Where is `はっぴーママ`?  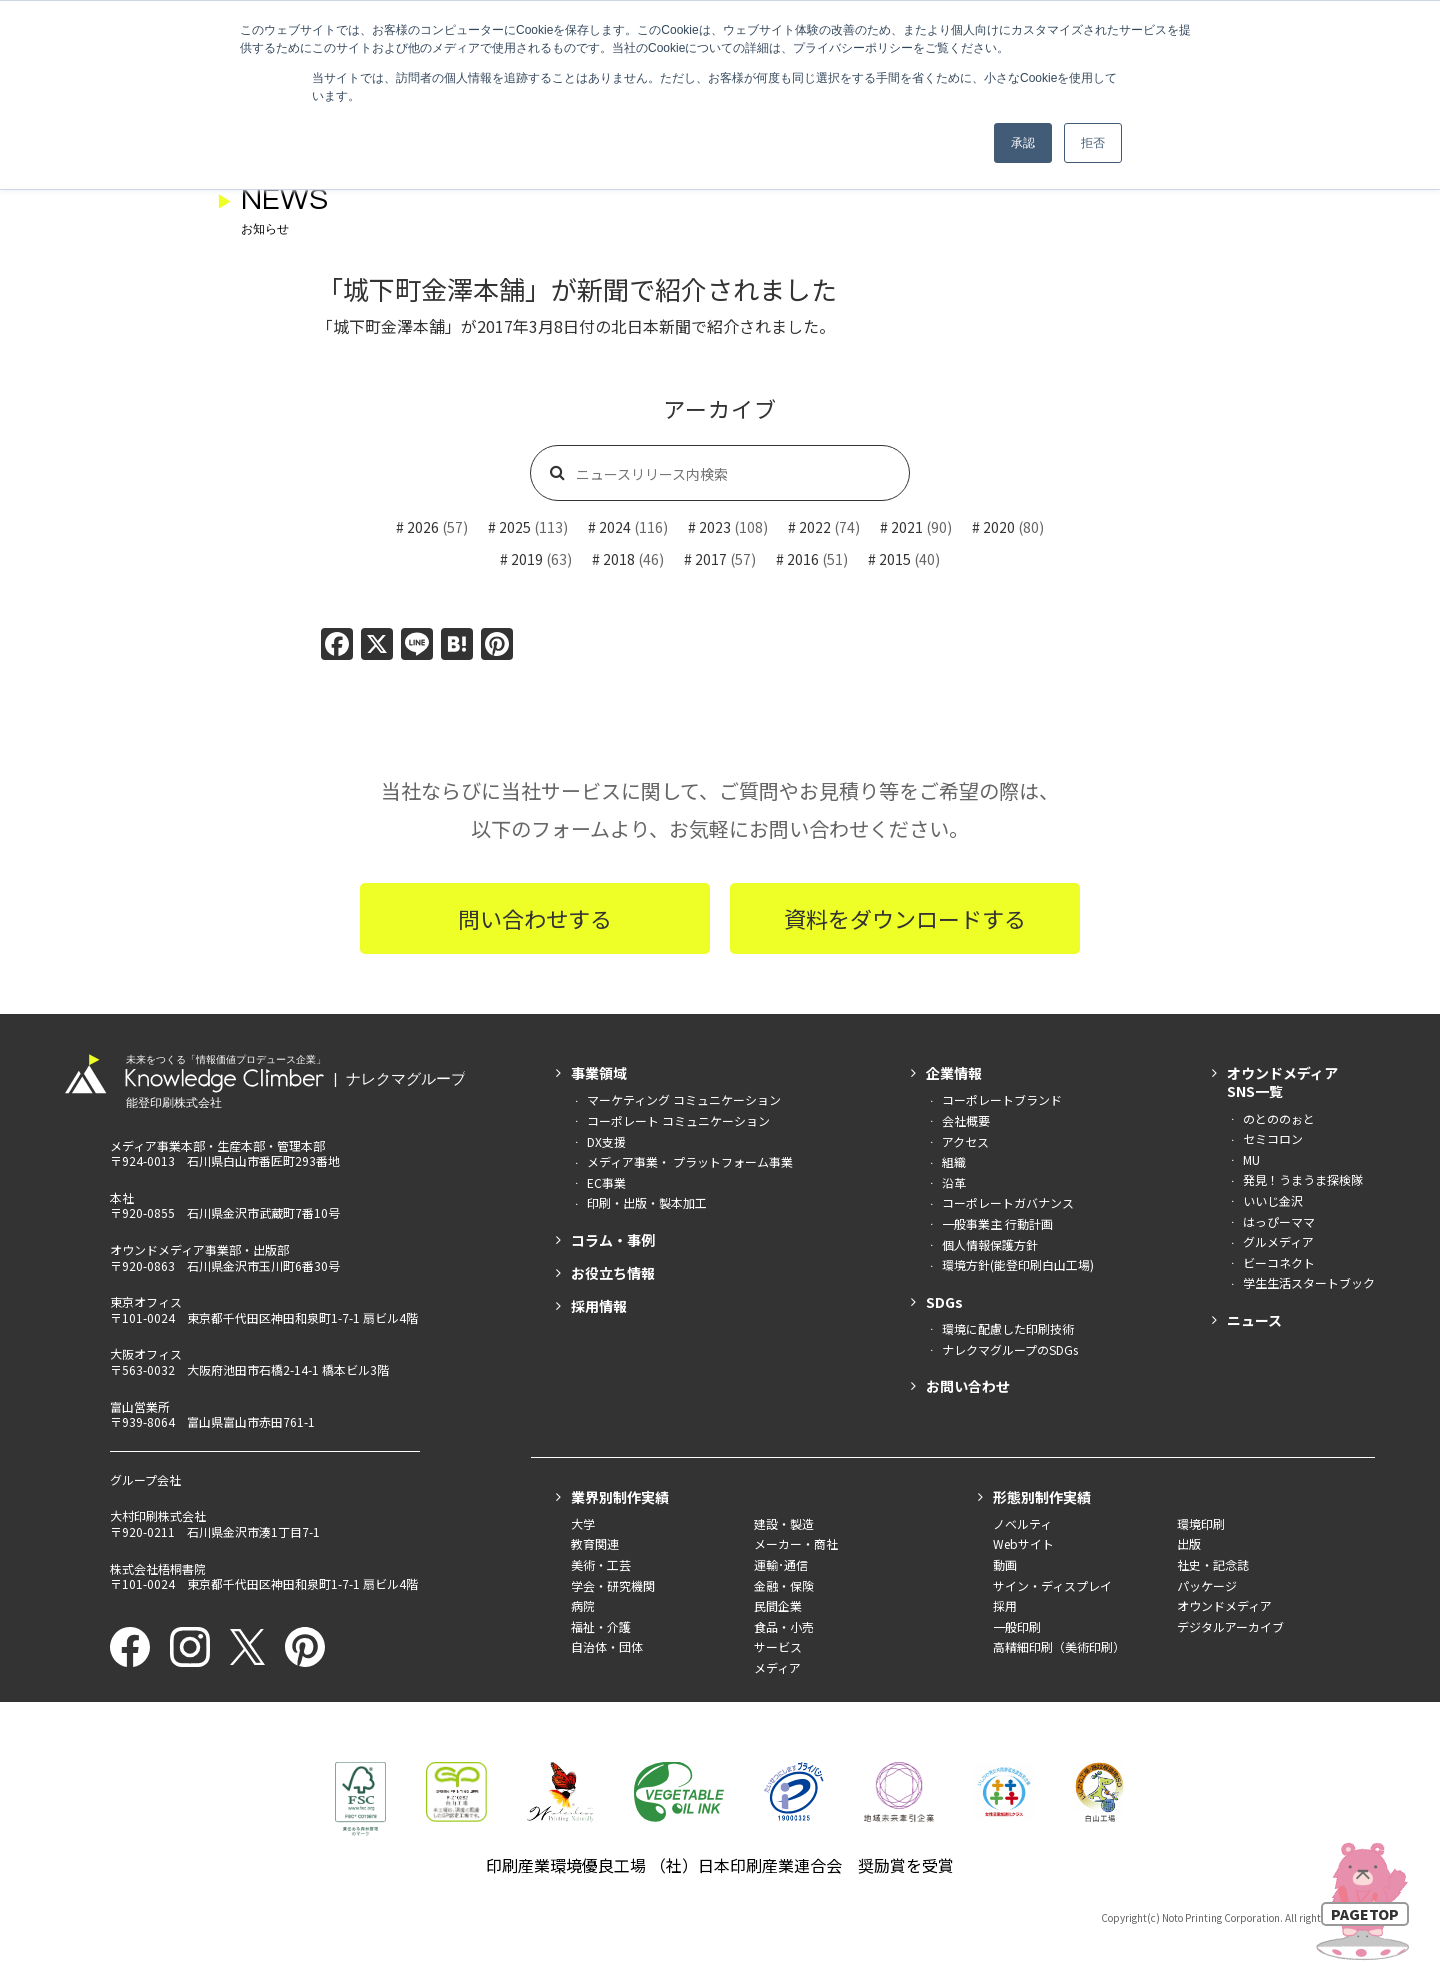
はっぴーママ is located at coordinates (1279, 1221).